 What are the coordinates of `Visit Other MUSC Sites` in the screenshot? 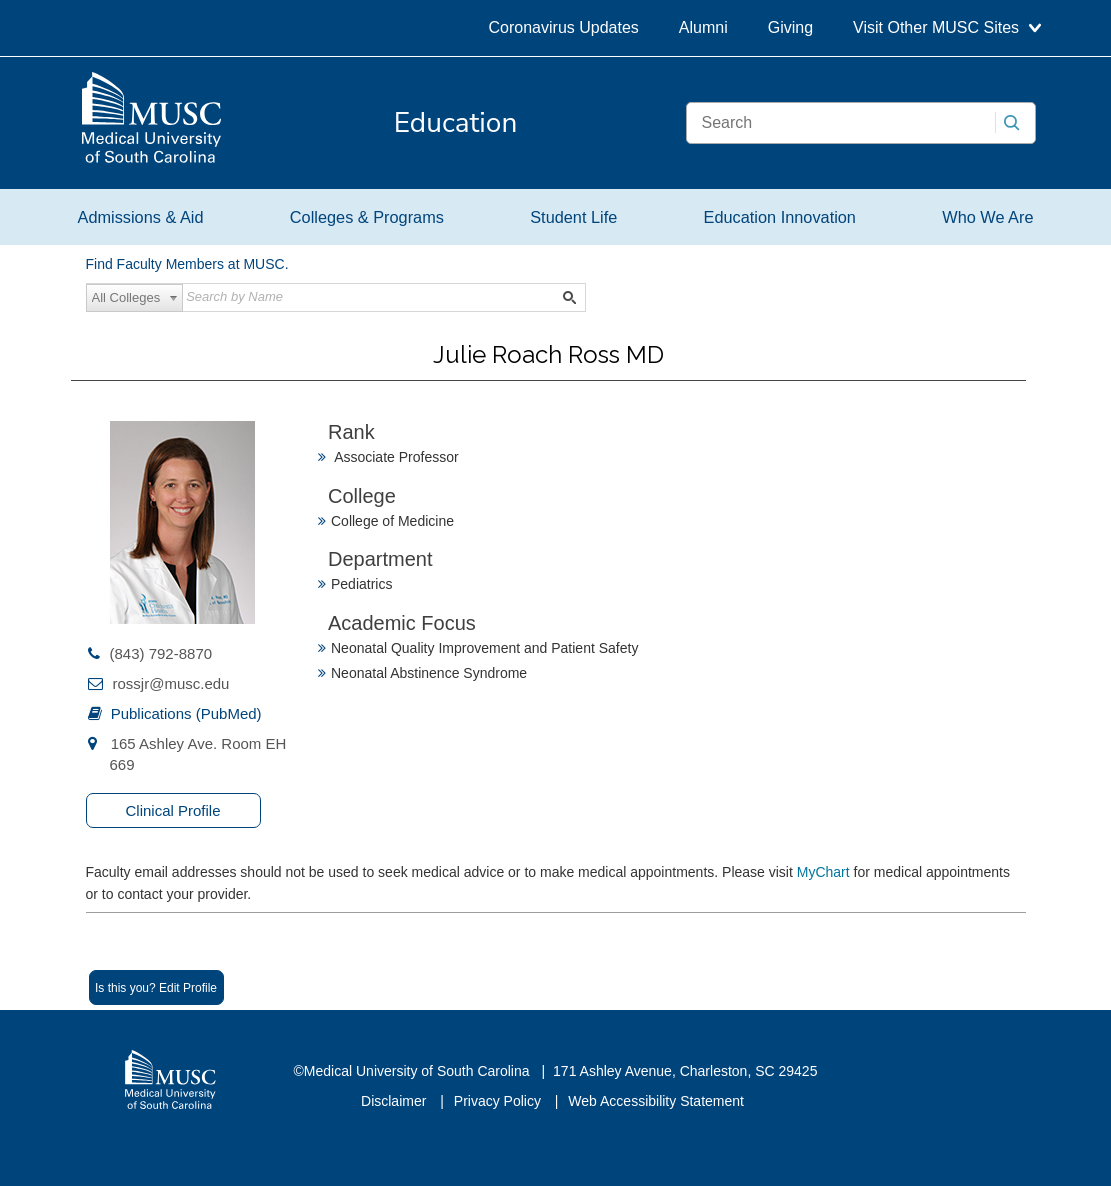 It's located at (946, 27).